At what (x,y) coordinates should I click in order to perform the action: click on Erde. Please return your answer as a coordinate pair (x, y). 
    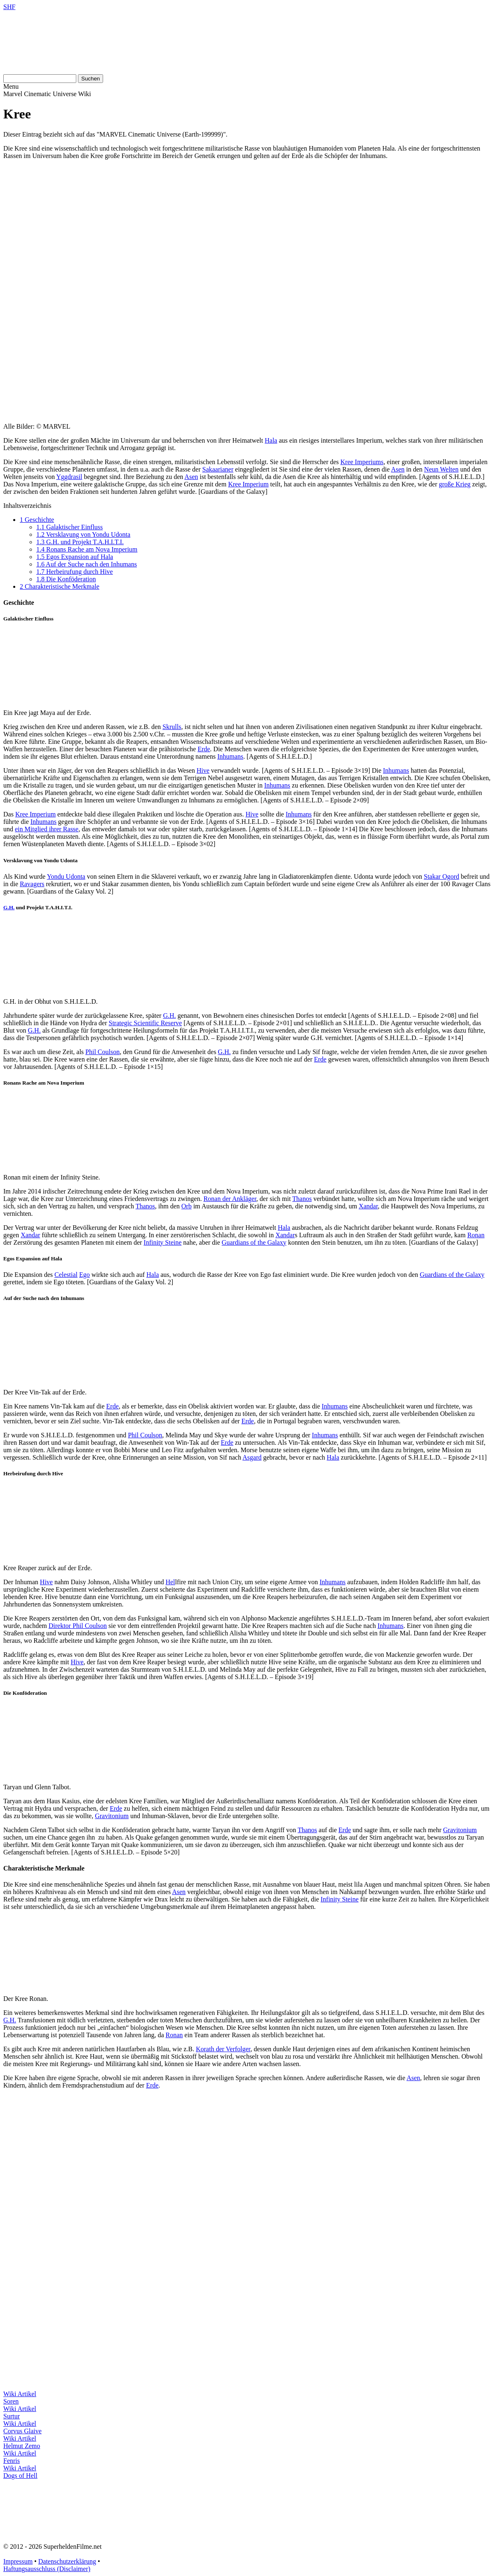
    Looking at the image, I should click on (204, 749).